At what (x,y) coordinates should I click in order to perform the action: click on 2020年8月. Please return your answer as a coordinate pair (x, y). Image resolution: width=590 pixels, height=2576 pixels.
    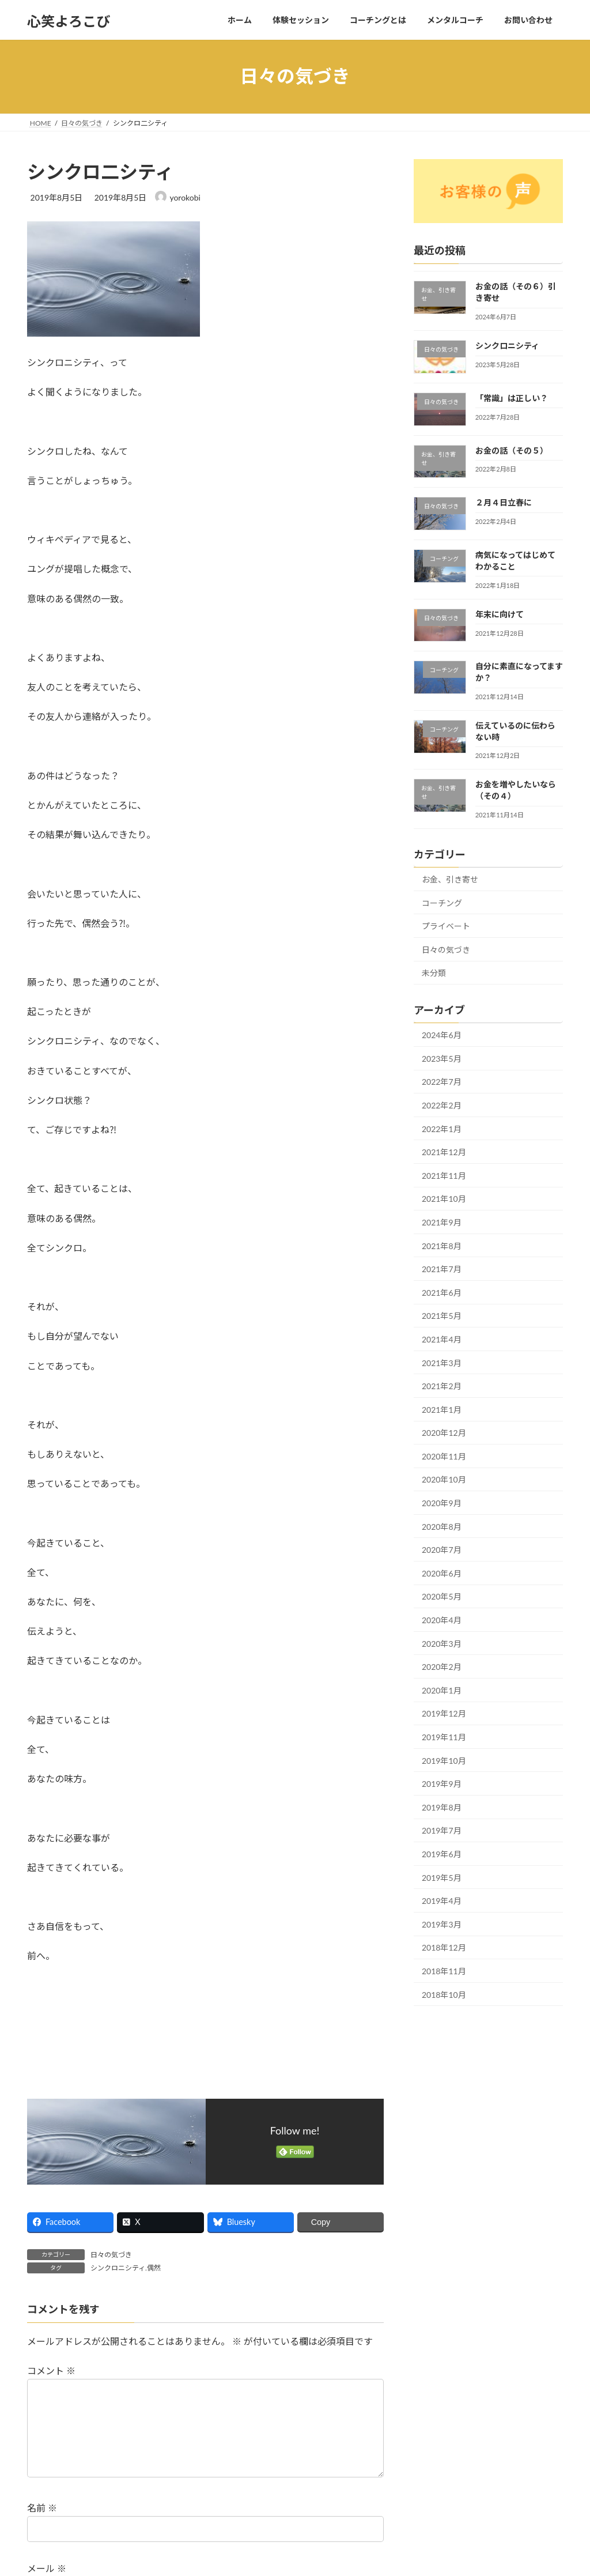
    Looking at the image, I should click on (442, 1526).